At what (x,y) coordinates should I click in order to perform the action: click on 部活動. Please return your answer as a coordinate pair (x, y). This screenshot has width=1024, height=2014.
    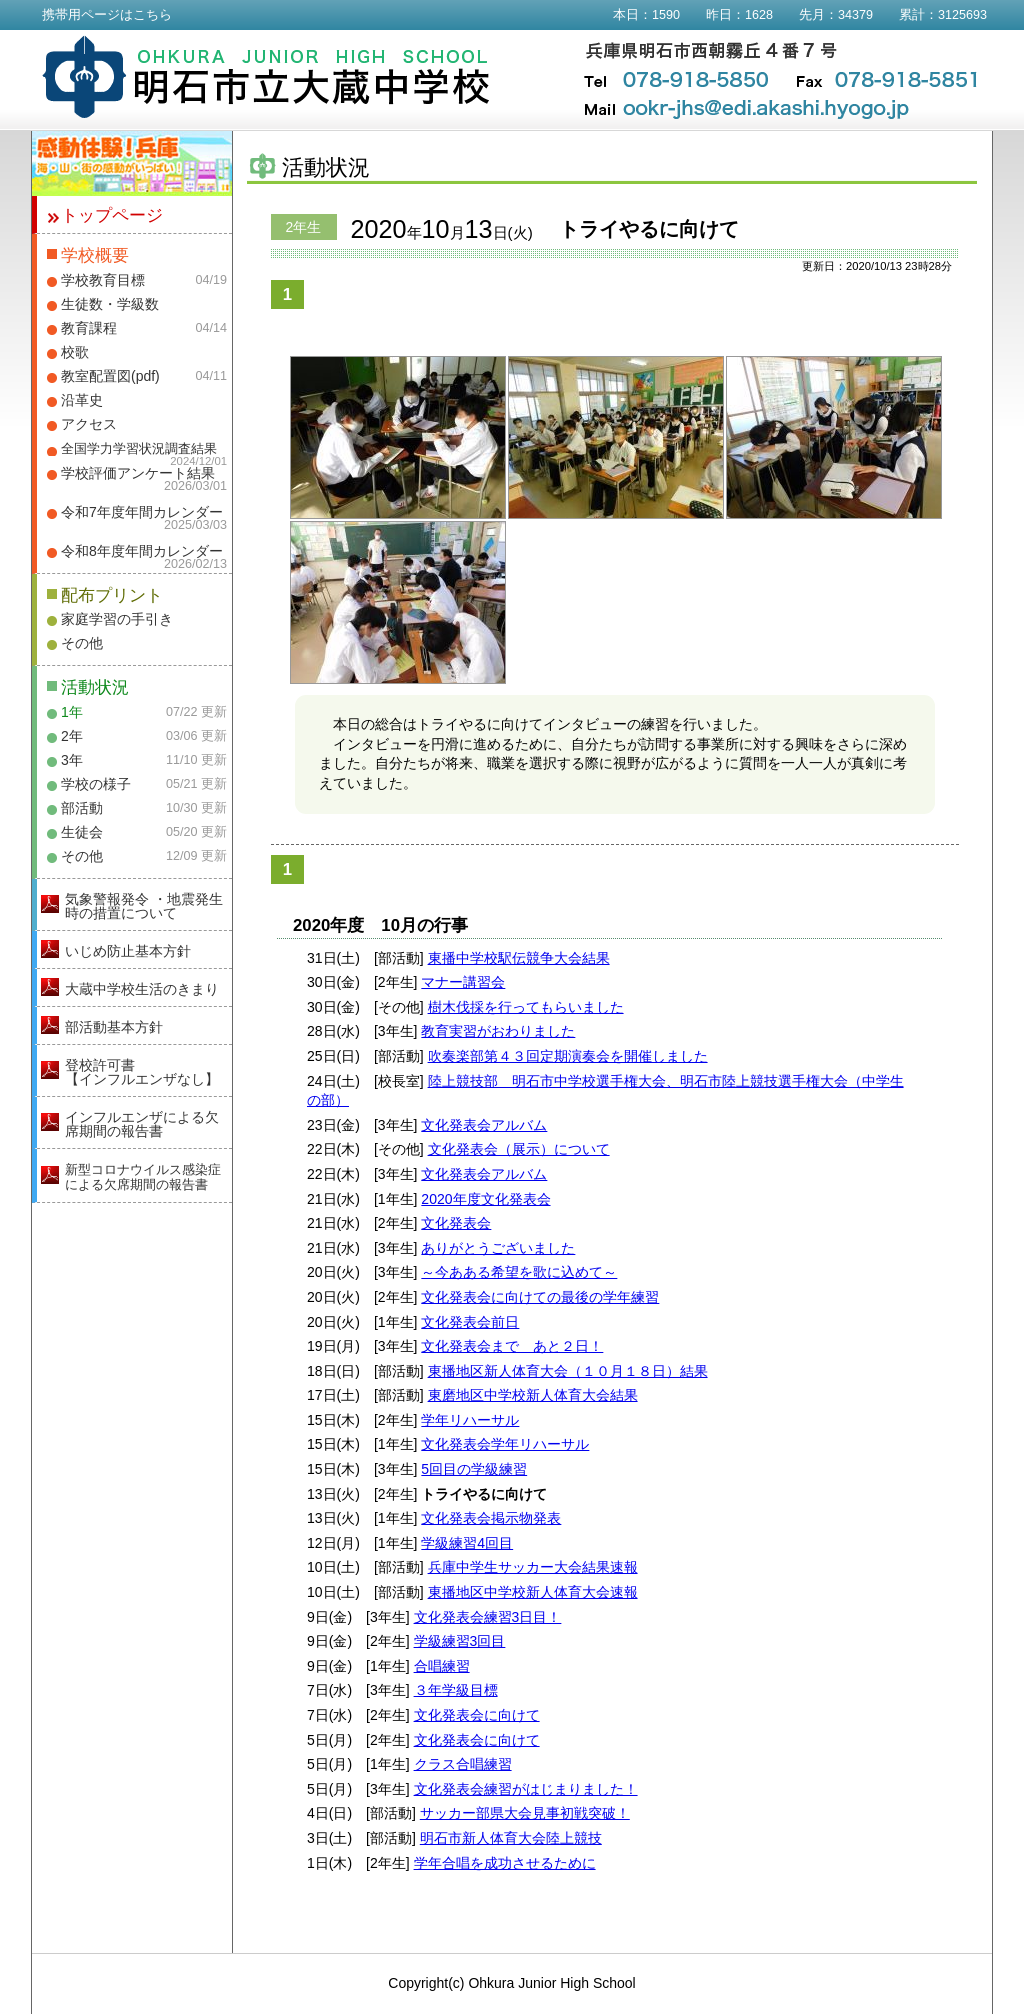
    Looking at the image, I should click on (82, 808).